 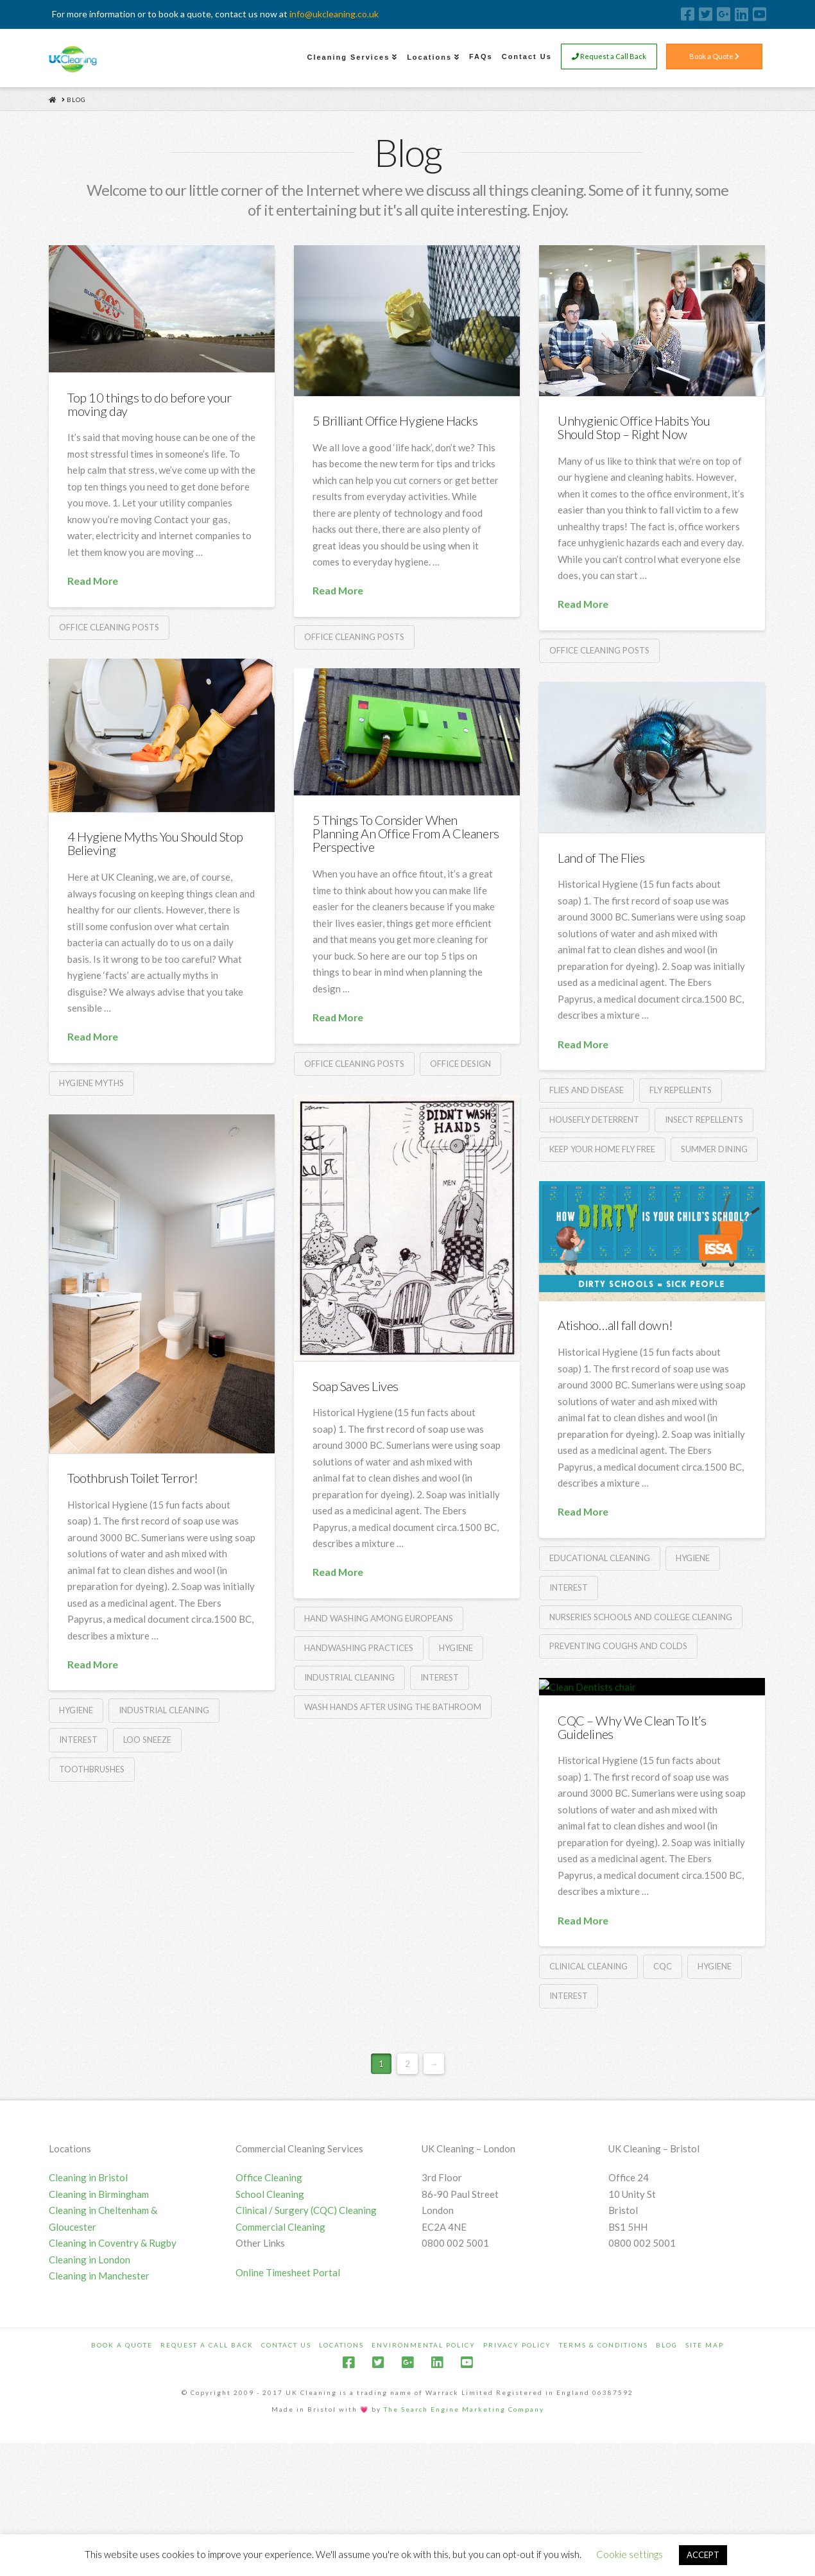 What do you see at coordinates (288, 2392) in the screenshot?
I see `Online Timesheet Portal` at bounding box center [288, 2392].